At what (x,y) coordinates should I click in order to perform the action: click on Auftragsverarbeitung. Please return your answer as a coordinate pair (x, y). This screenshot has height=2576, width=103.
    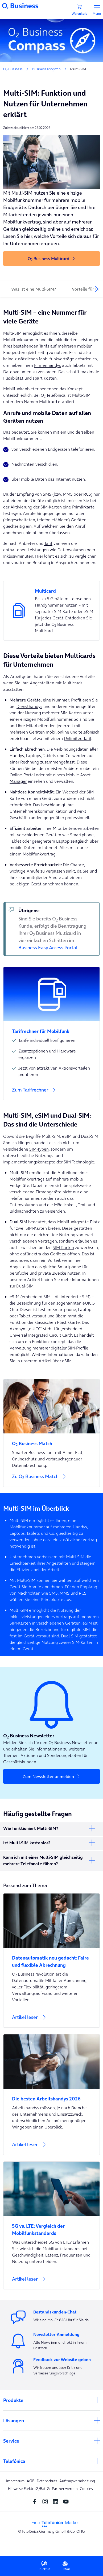
    Looking at the image, I should click on (77, 2481).